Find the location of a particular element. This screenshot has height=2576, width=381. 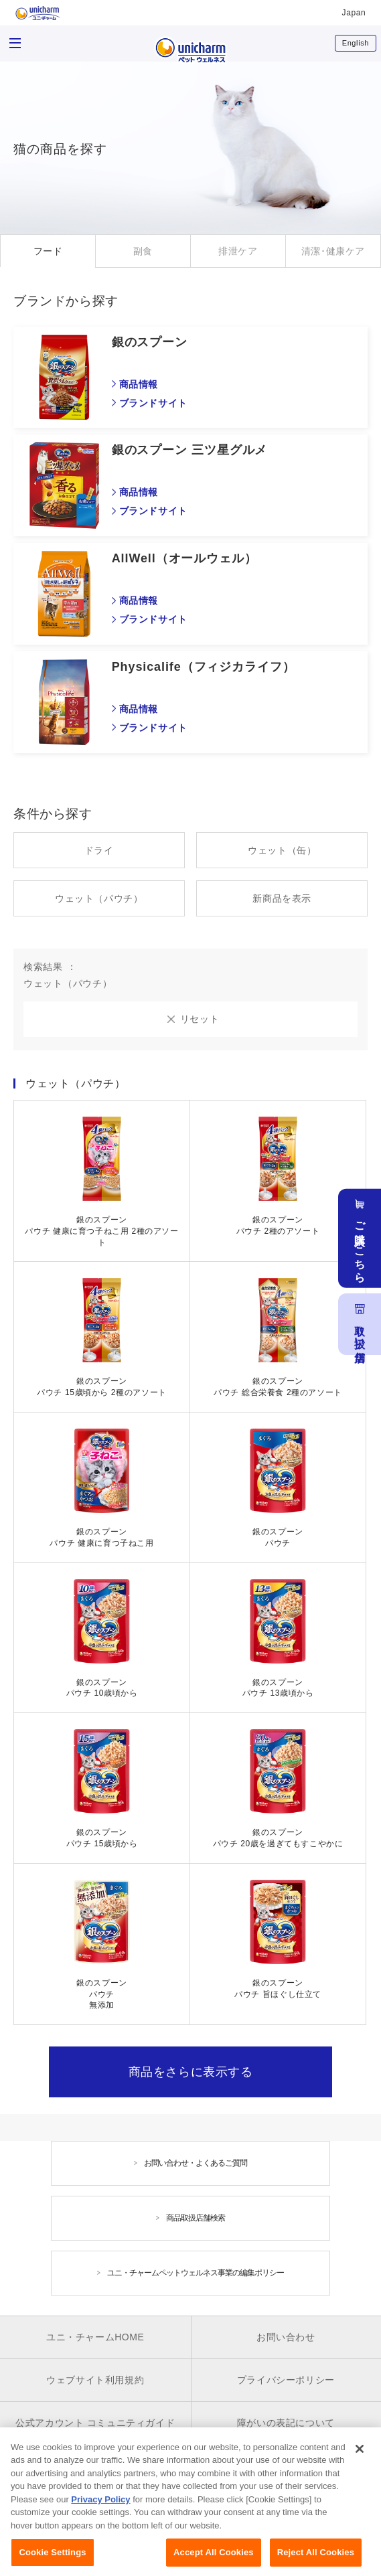

商品をさらに表示する is located at coordinates (191, 2072).